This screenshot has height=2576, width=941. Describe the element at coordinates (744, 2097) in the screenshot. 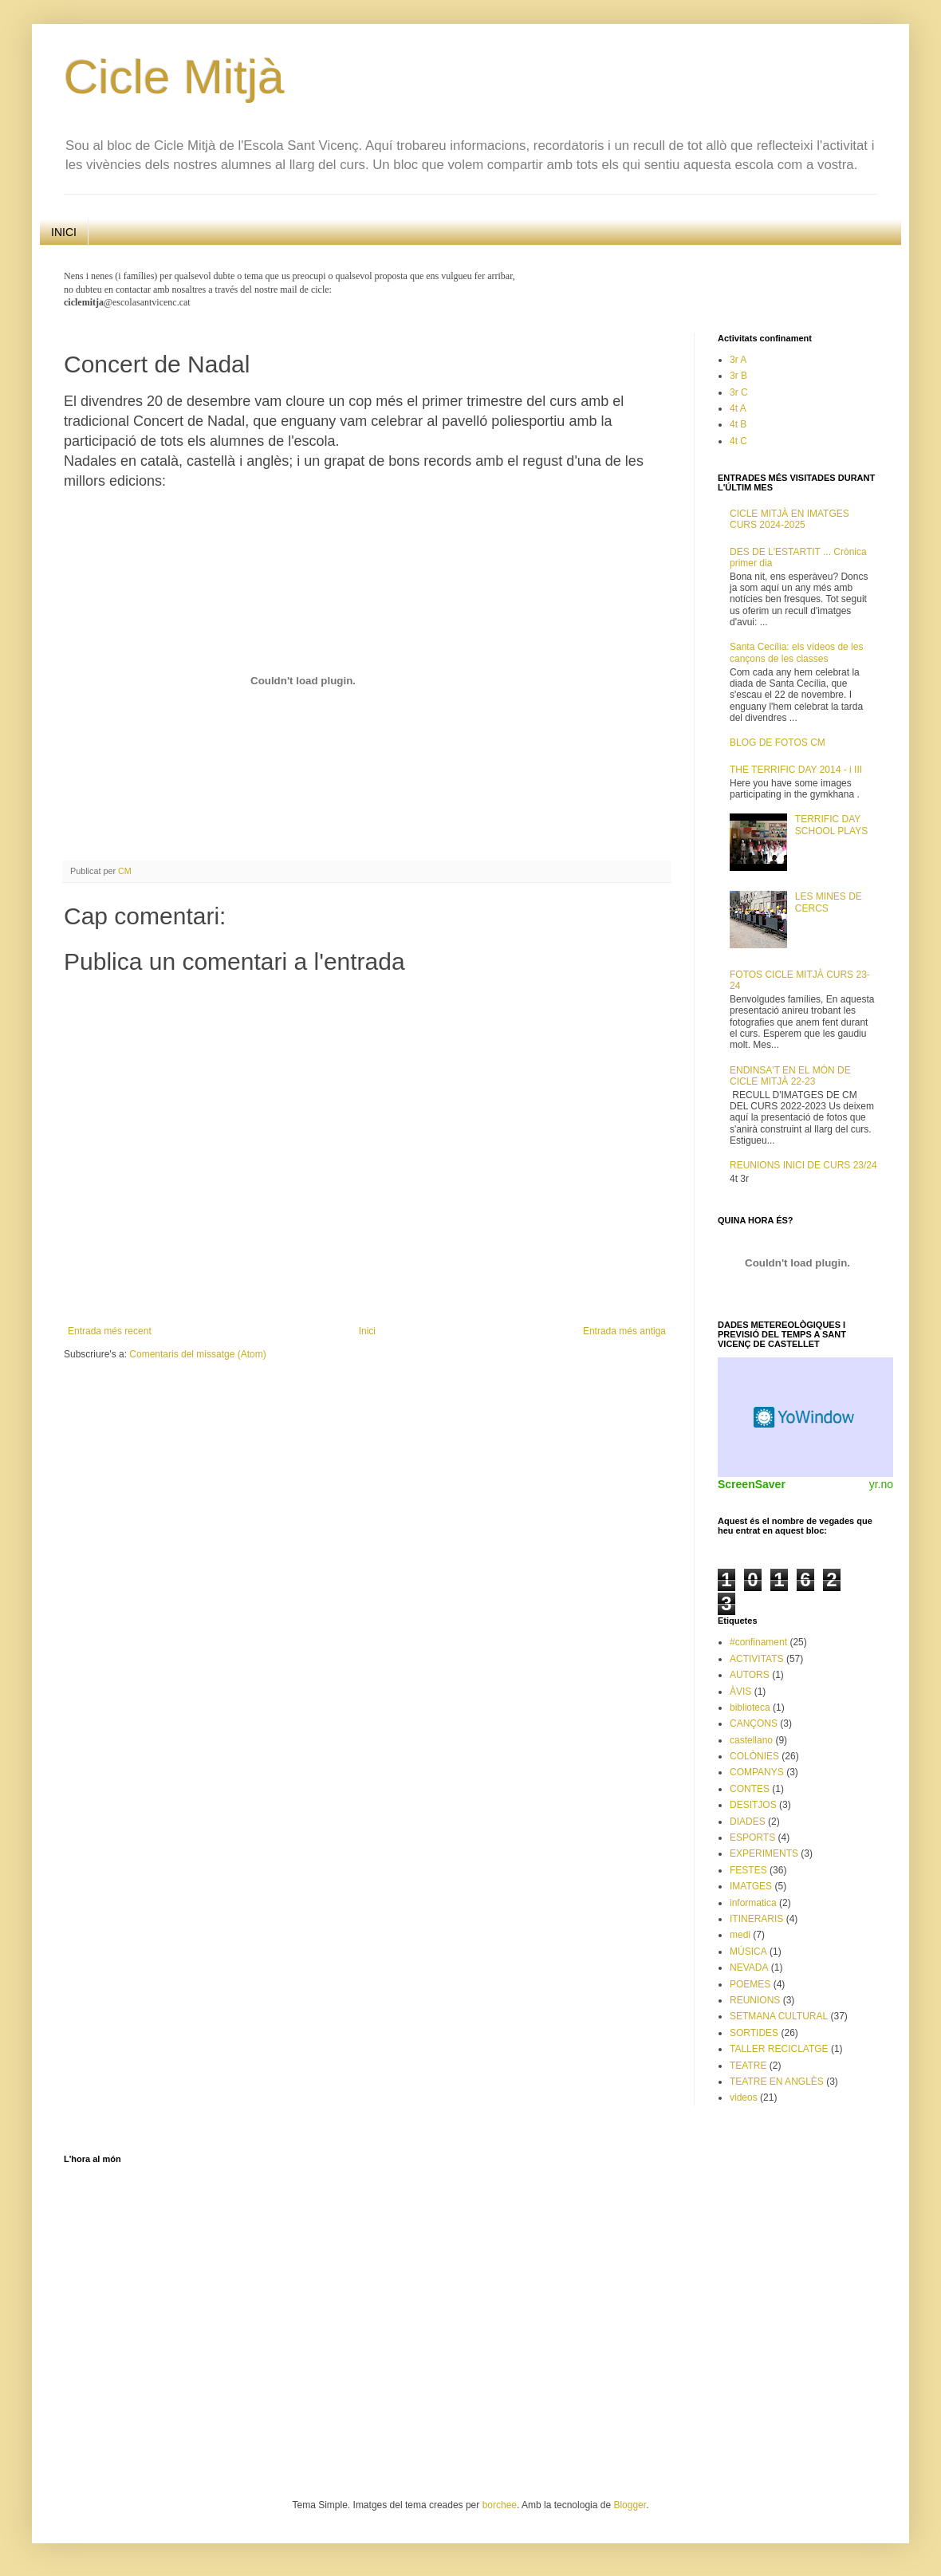

I see `videos` at that location.